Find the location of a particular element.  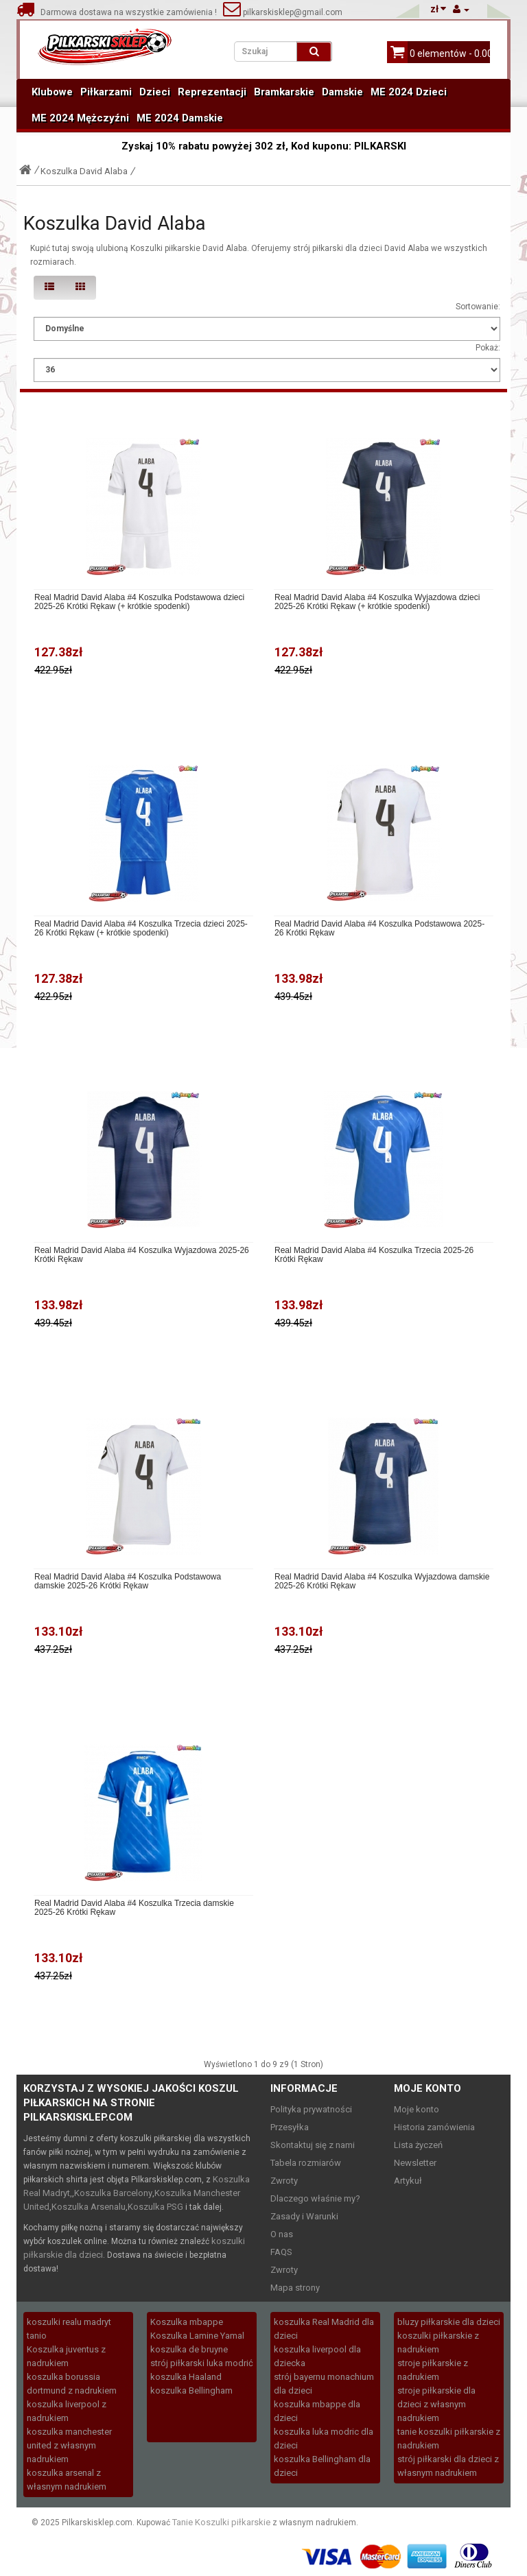

Pokaż: is located at coordinates (488, 348).